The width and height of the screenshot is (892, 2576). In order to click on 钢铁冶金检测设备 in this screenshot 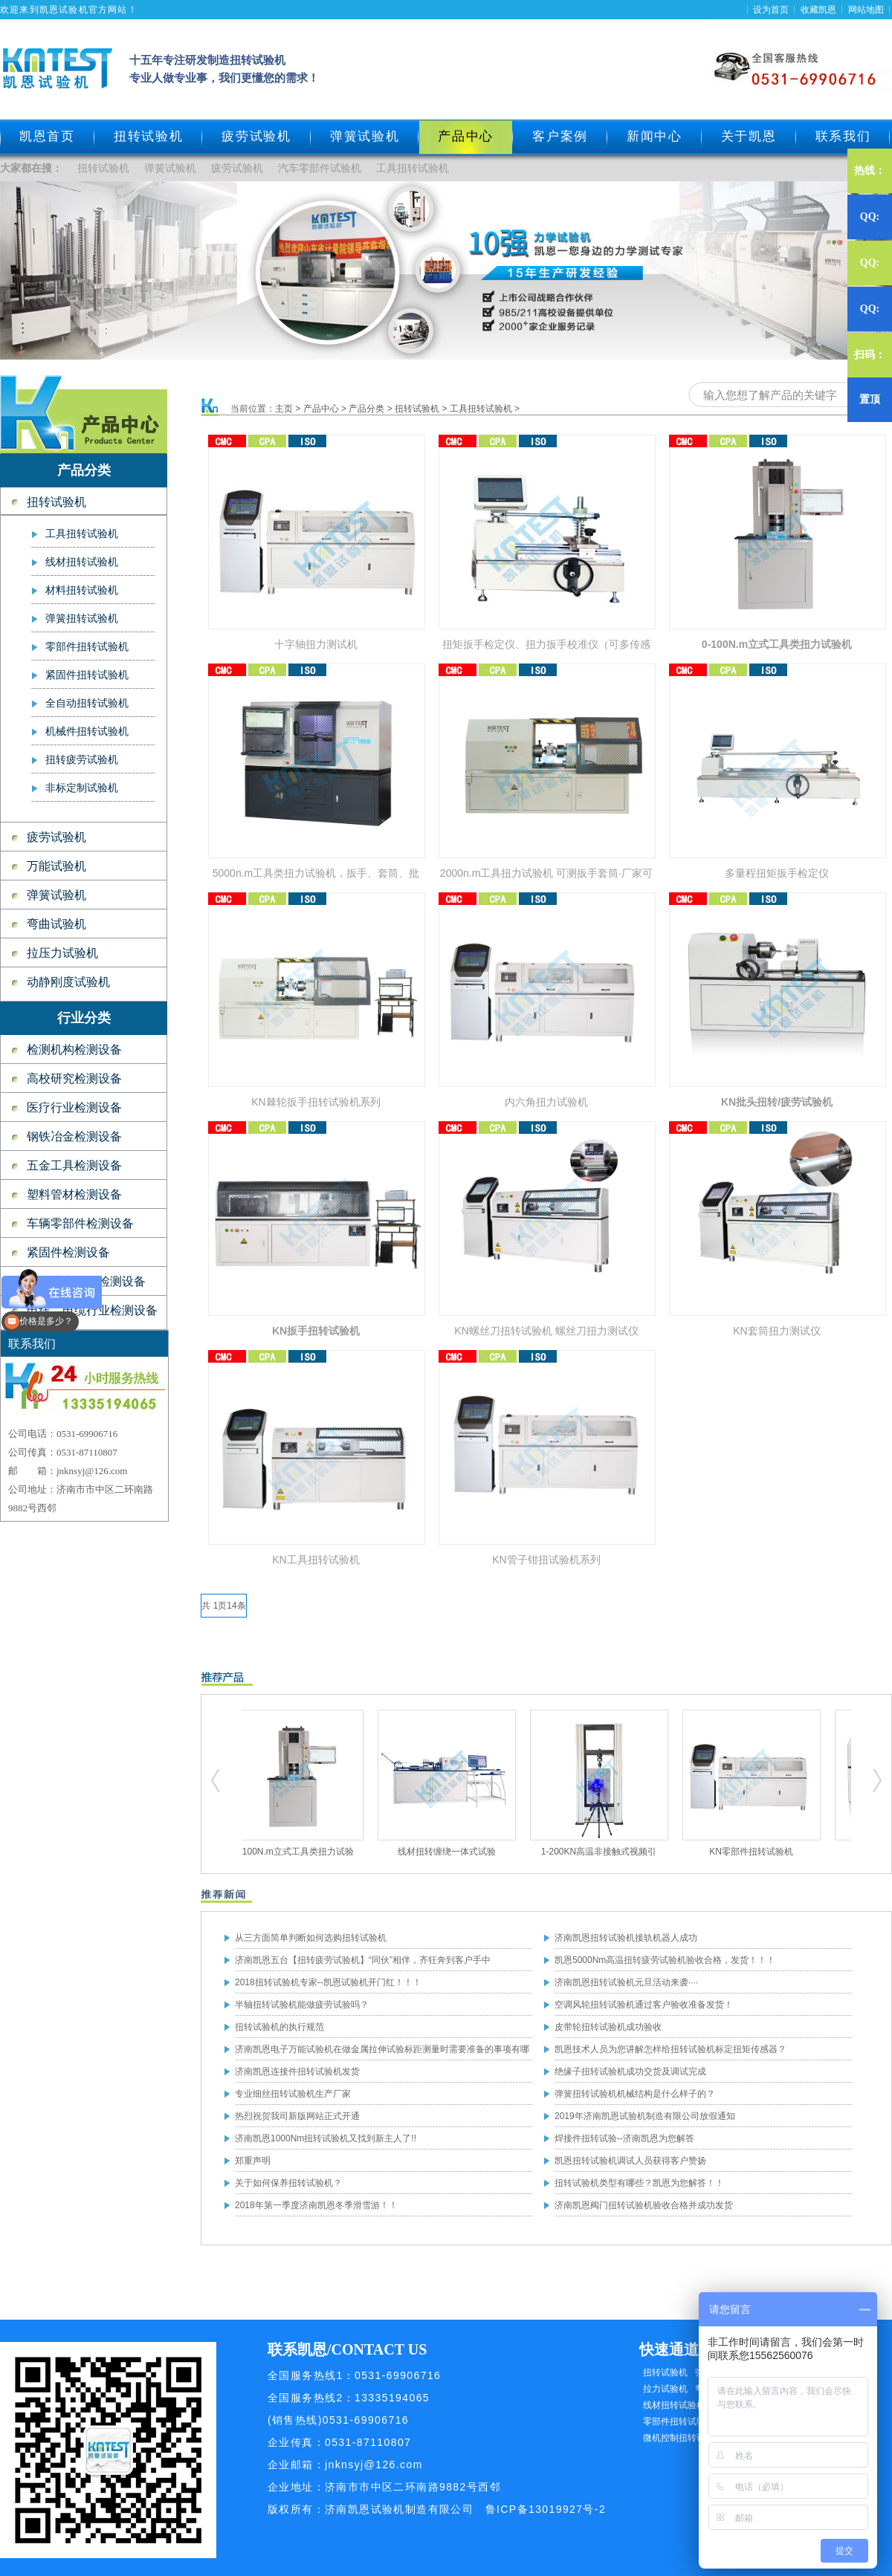, I will do `click(74, 1136)`.